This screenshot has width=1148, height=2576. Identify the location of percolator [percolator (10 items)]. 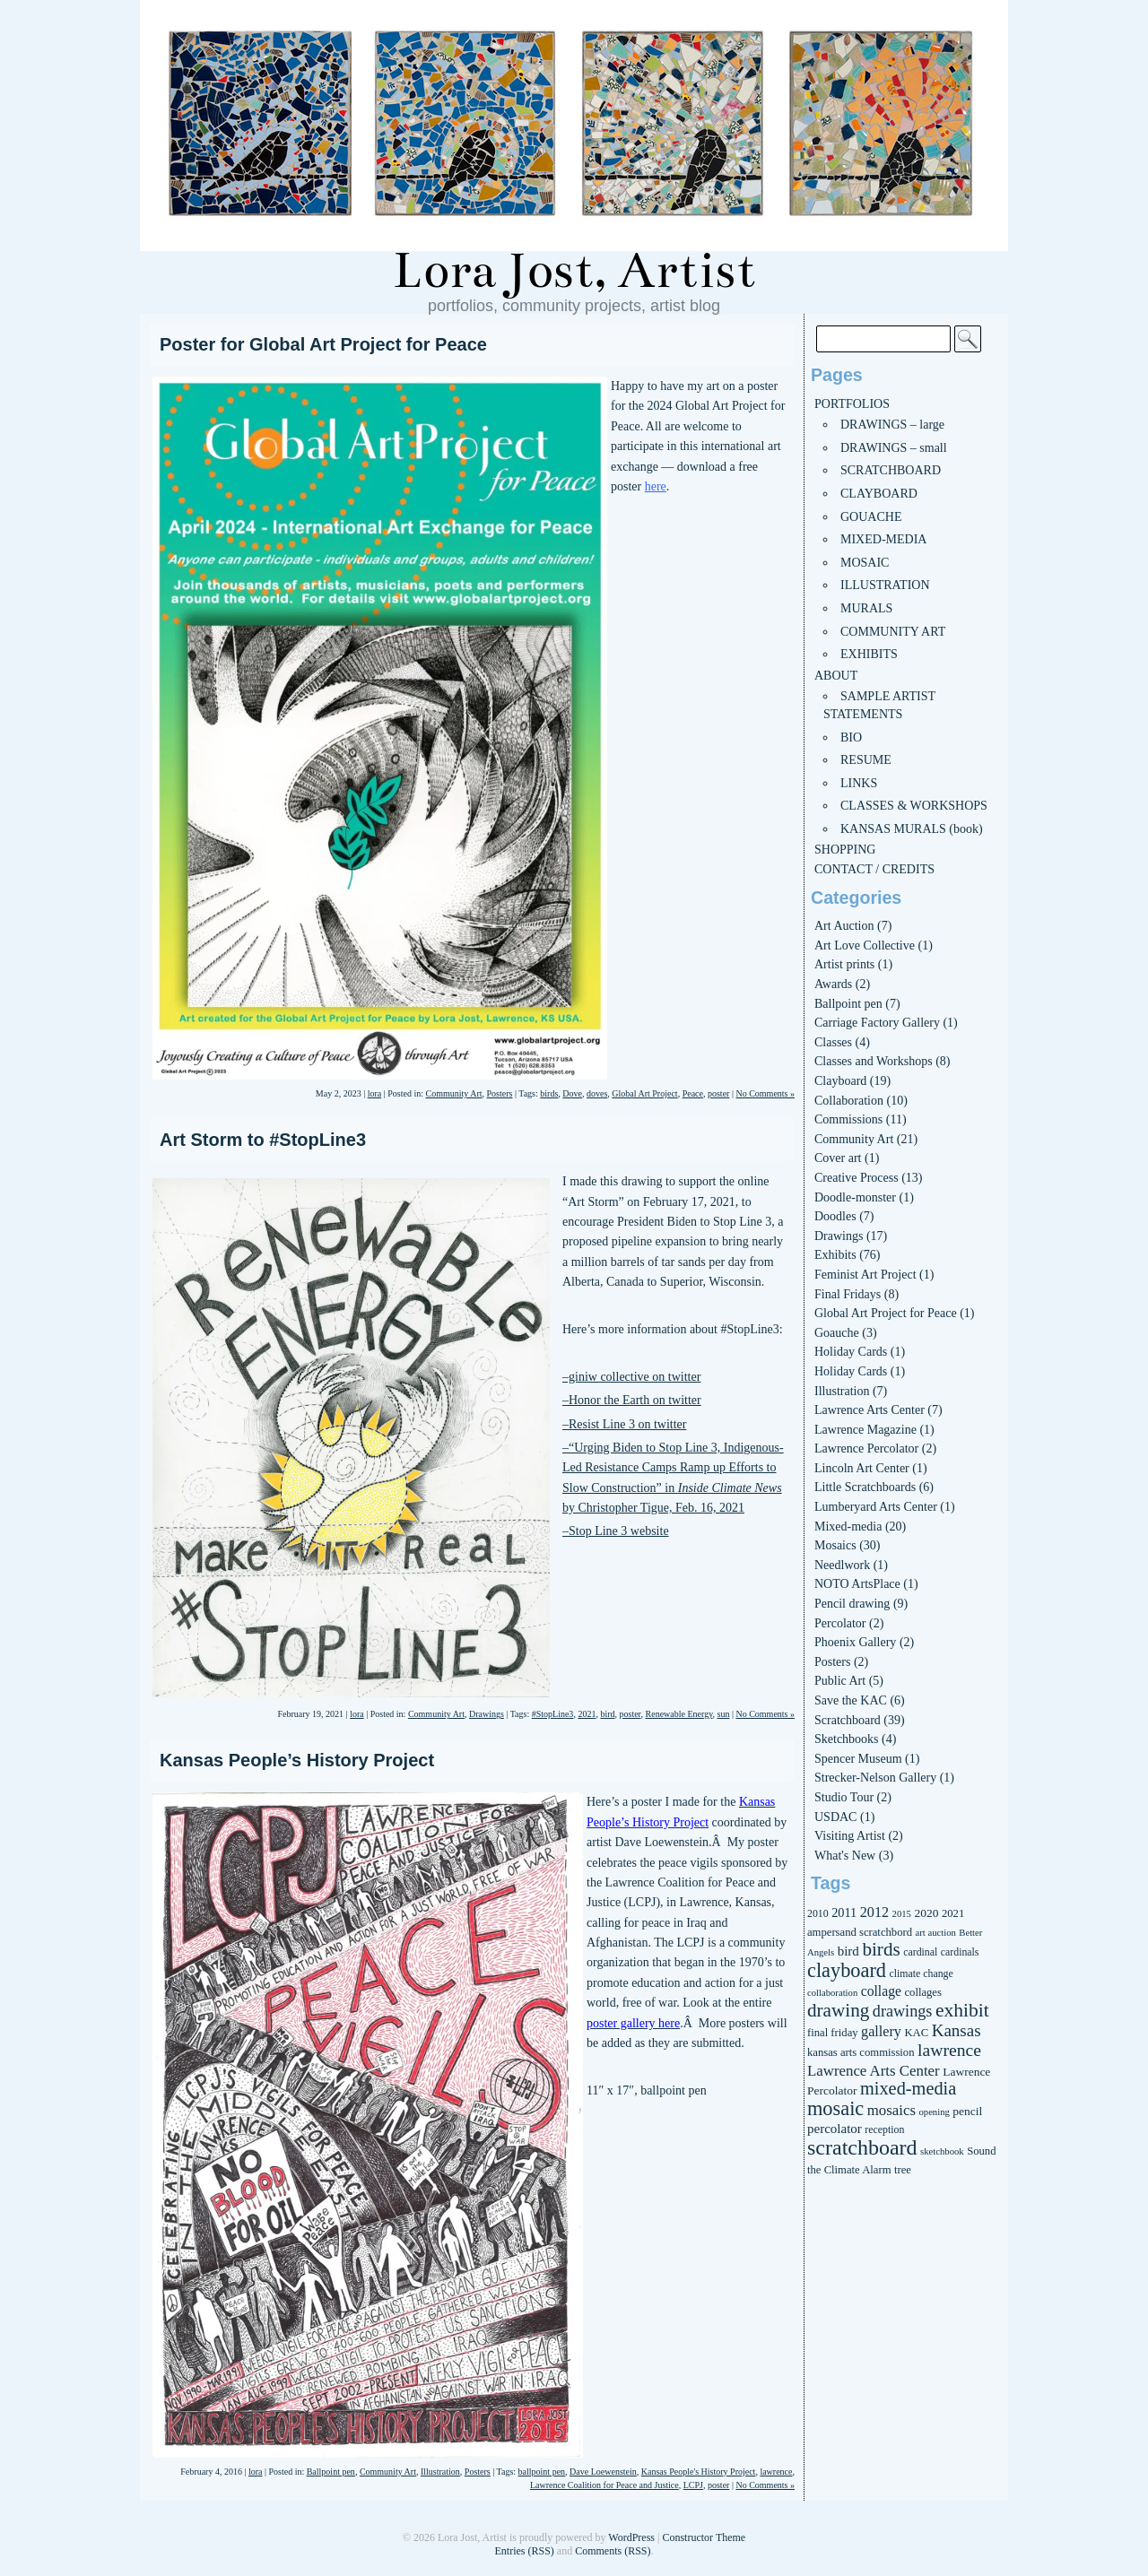
(834, 2128).